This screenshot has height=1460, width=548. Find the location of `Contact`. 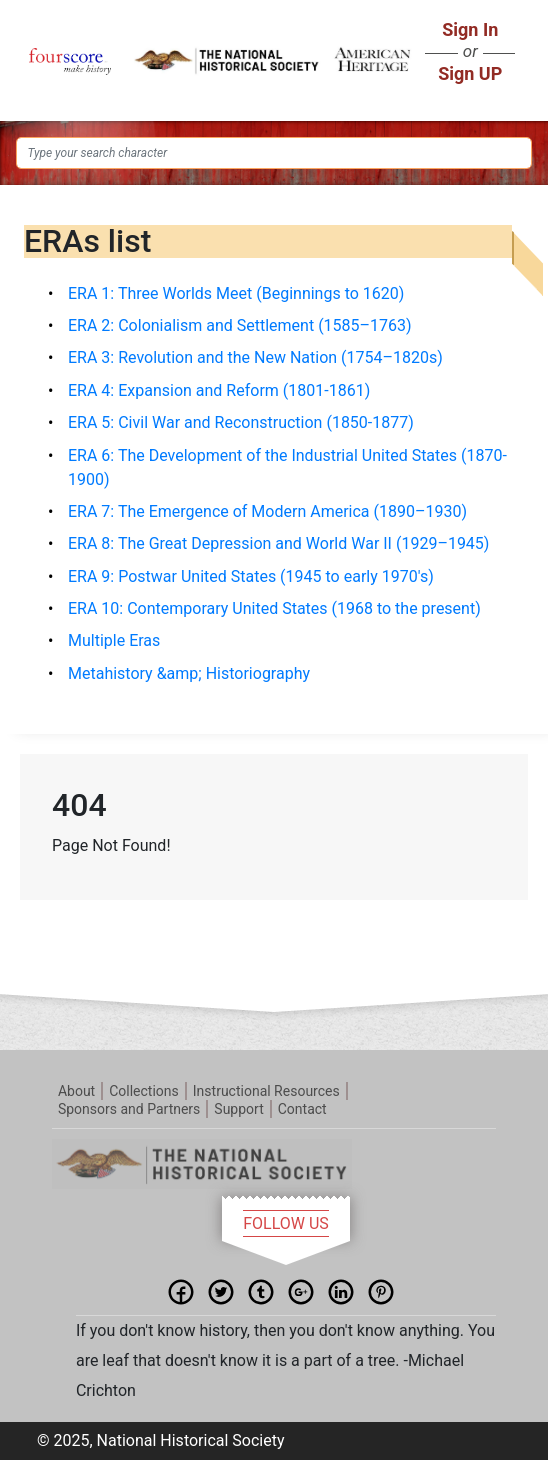

Contact is located at coordinates (302, 1109).